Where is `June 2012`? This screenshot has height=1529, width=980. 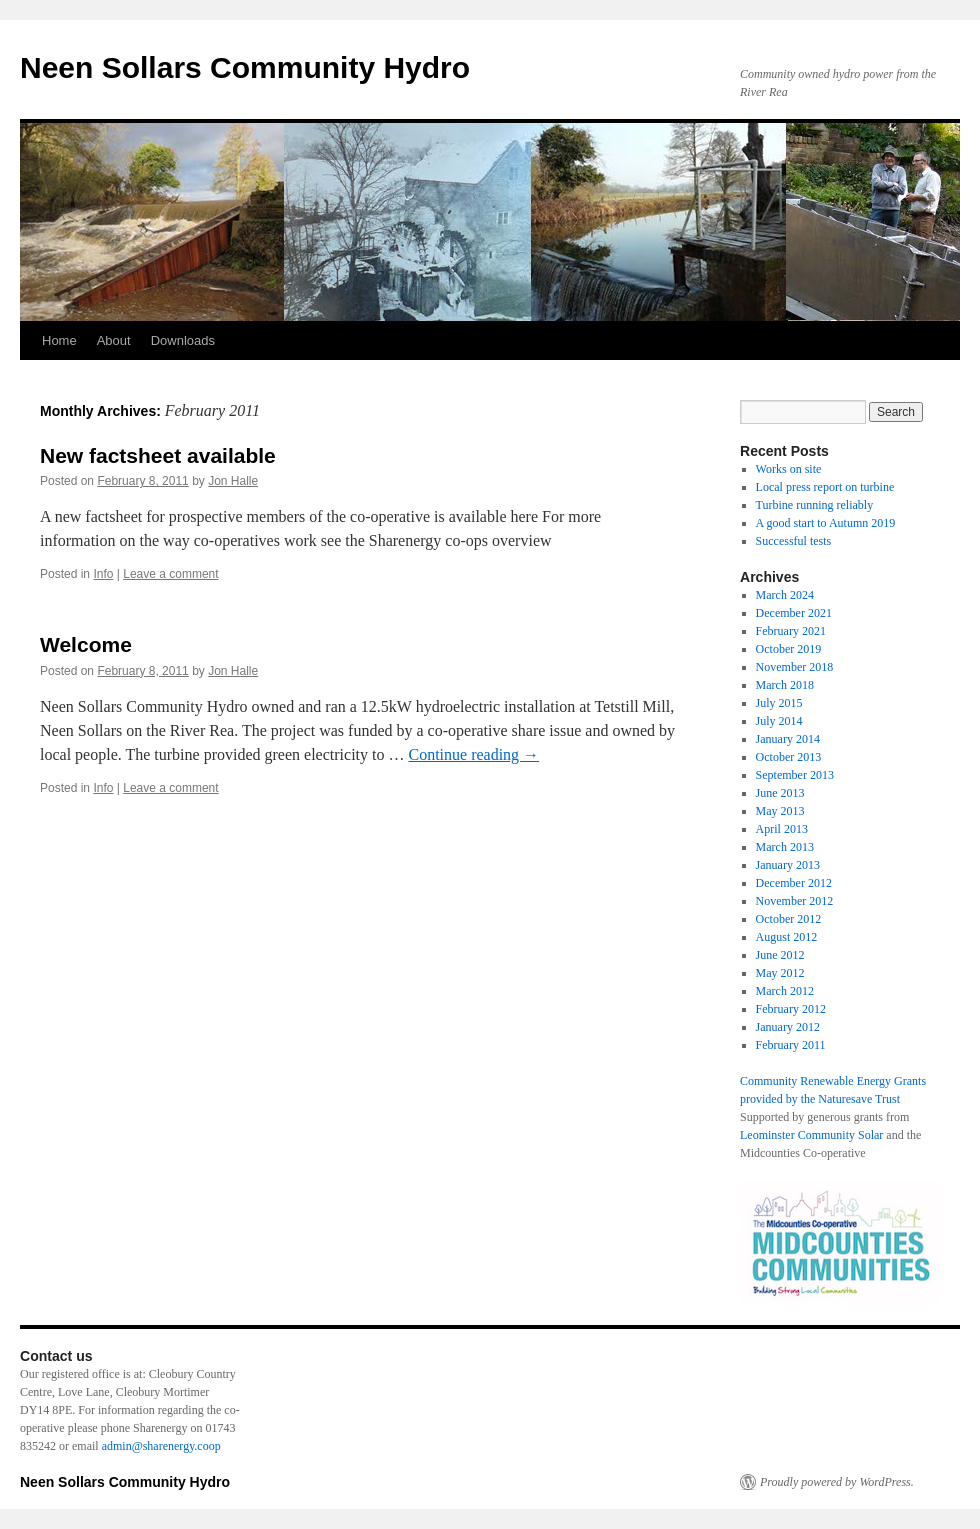
June 2012 is located at coordinates (780, 955).